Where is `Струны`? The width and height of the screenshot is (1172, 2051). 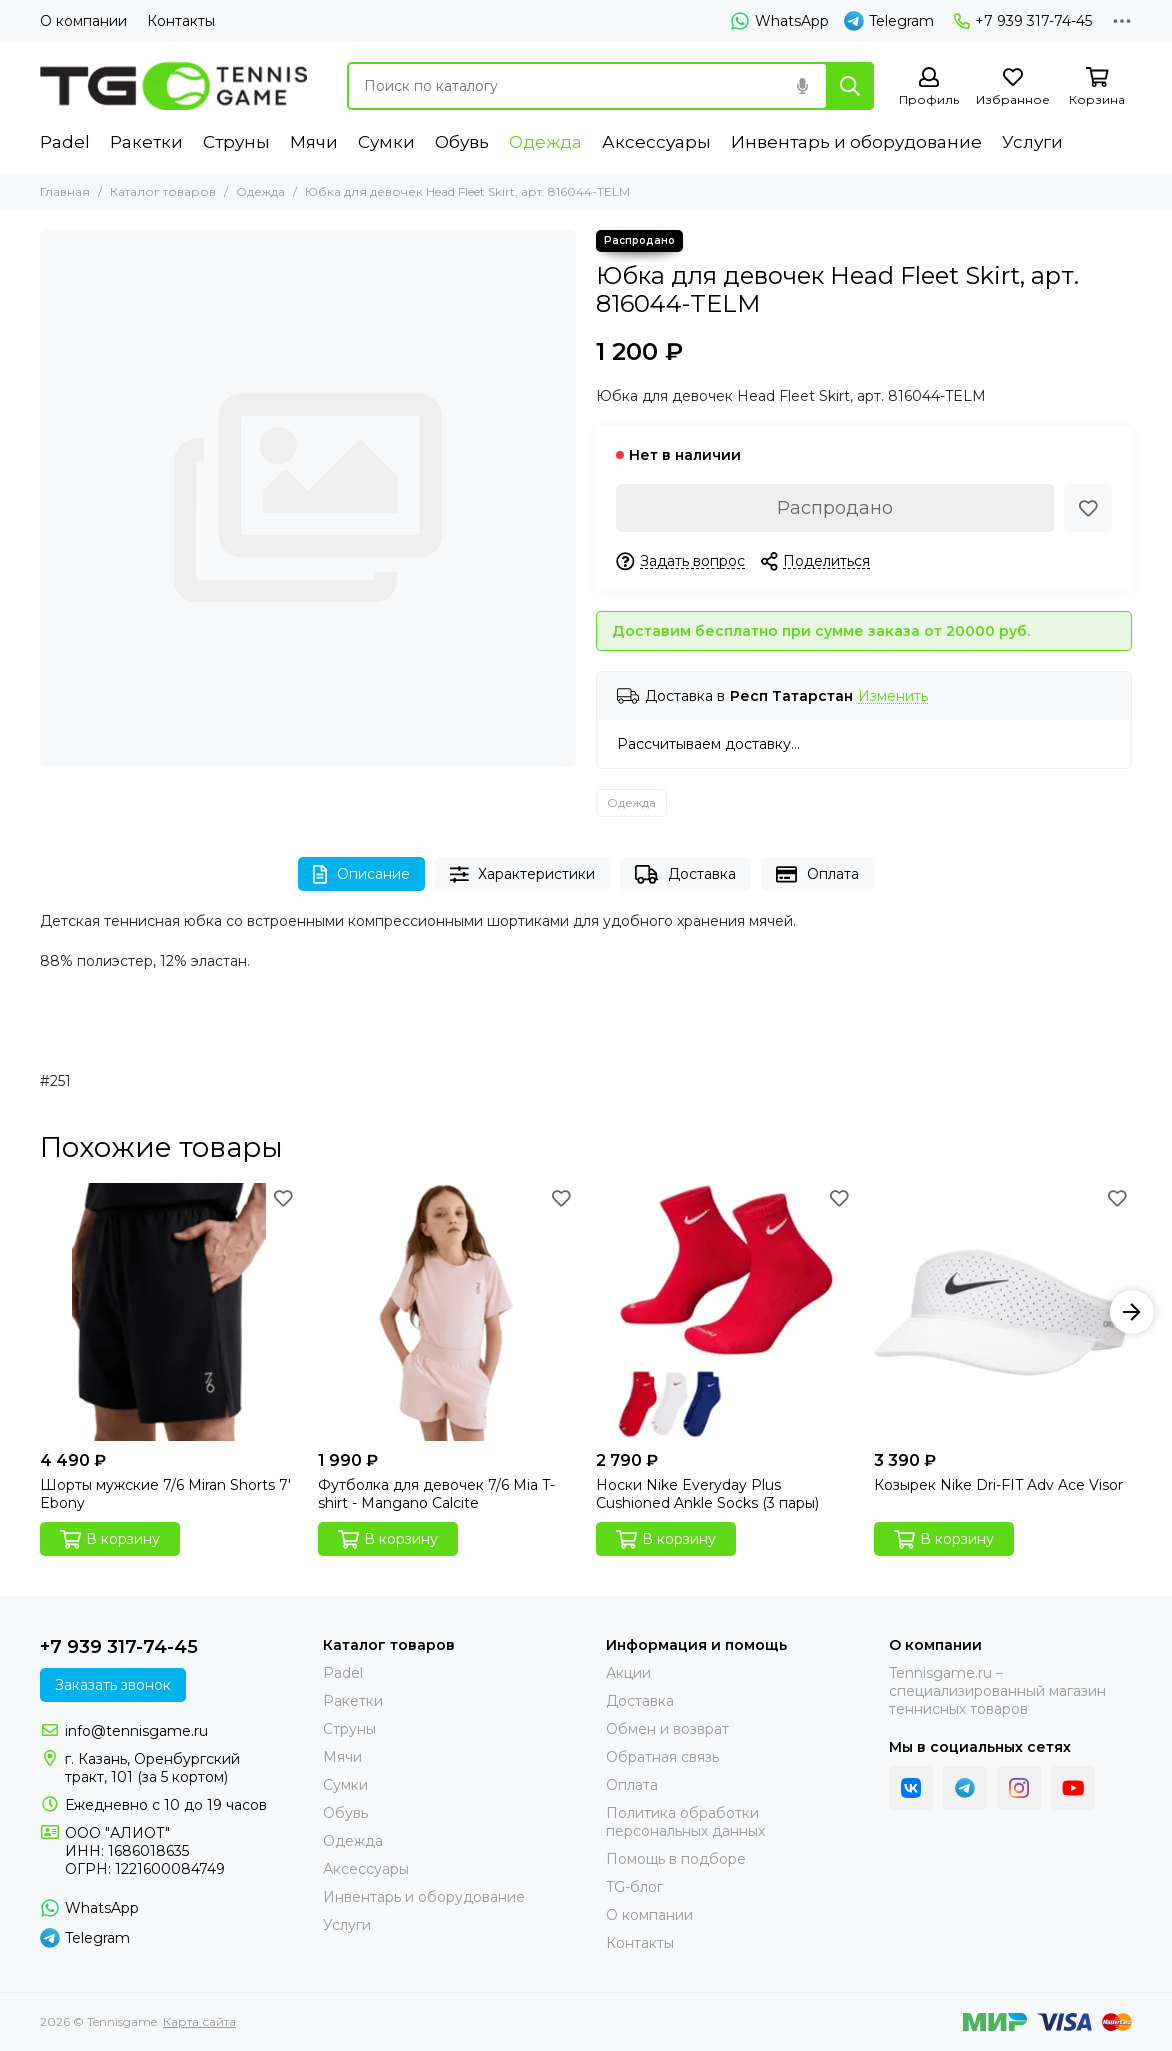
Струны is located at coordinates (236, 142).